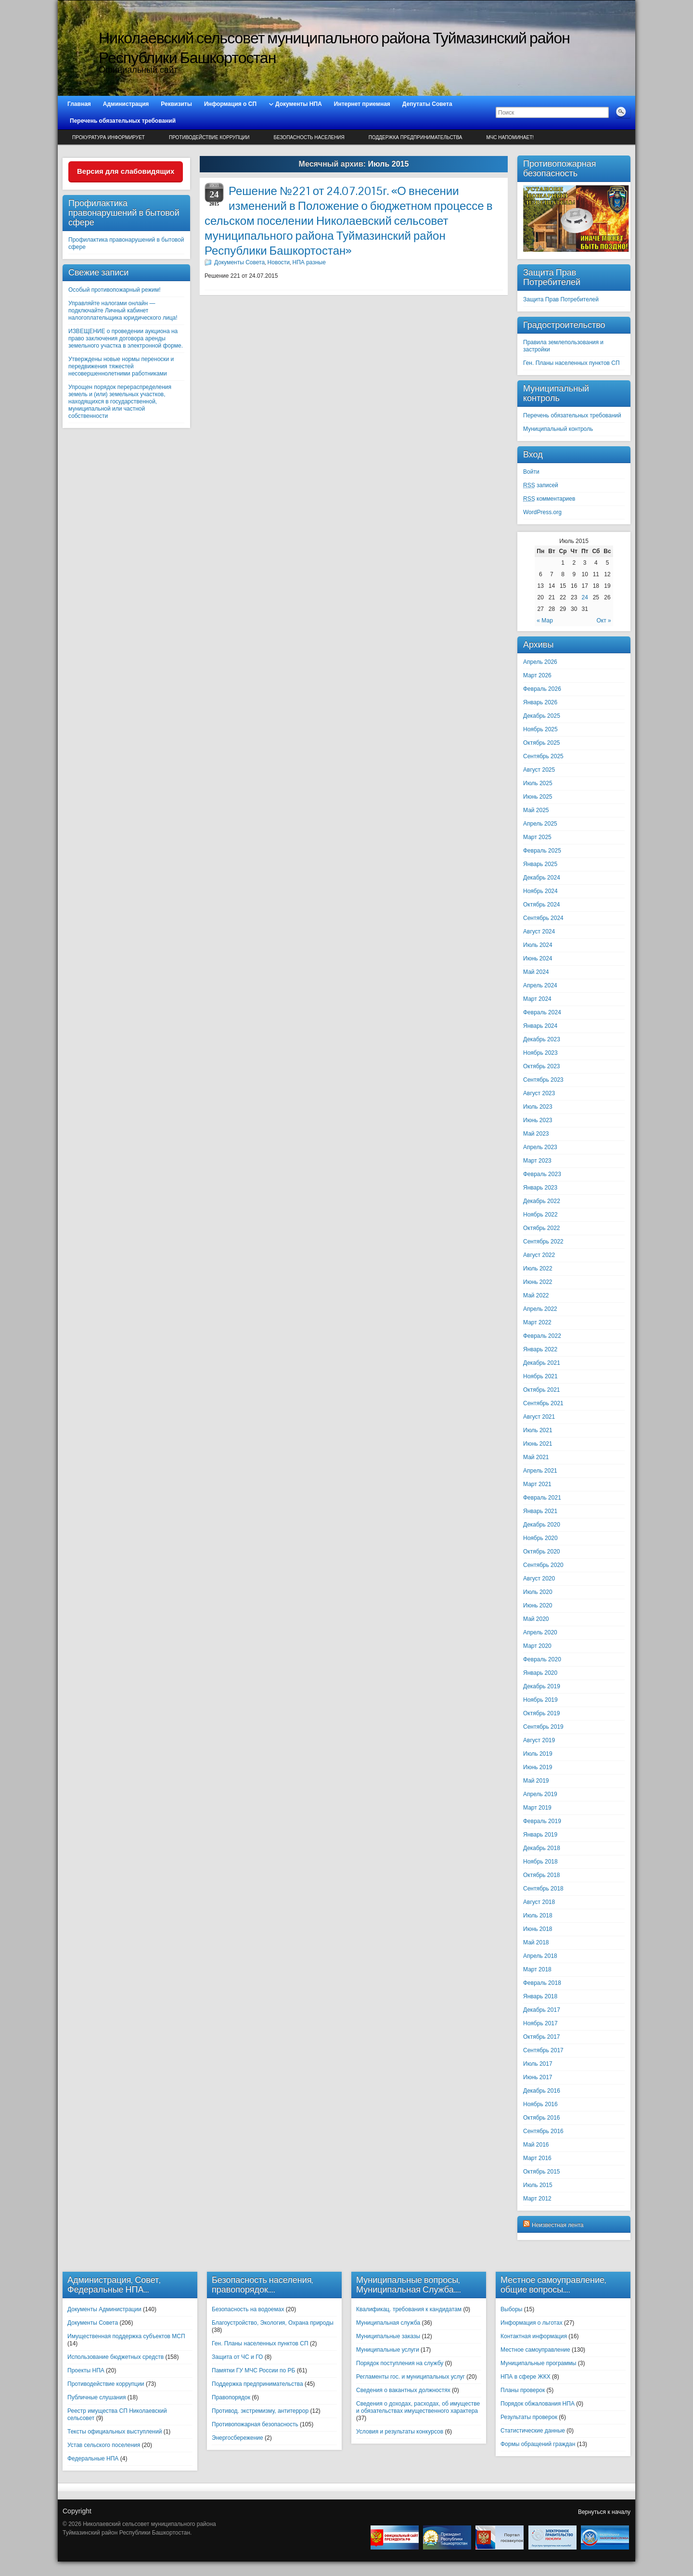  I want to click on Памятки ГУ МЧС России по РБ, so click(253, 2370).